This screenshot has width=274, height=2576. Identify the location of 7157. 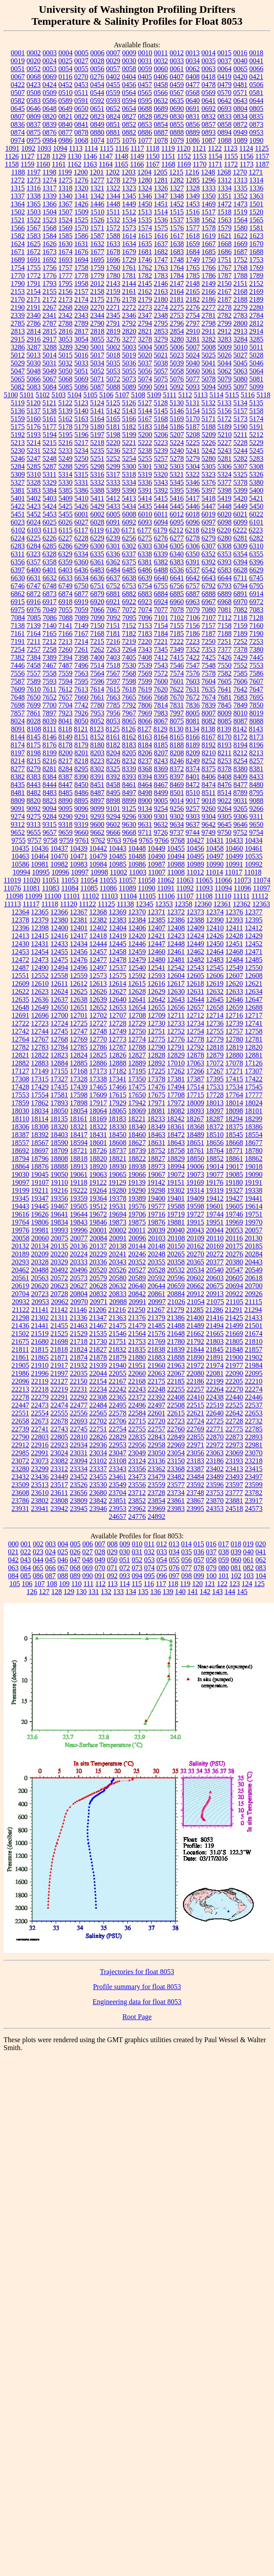
(209, 625).